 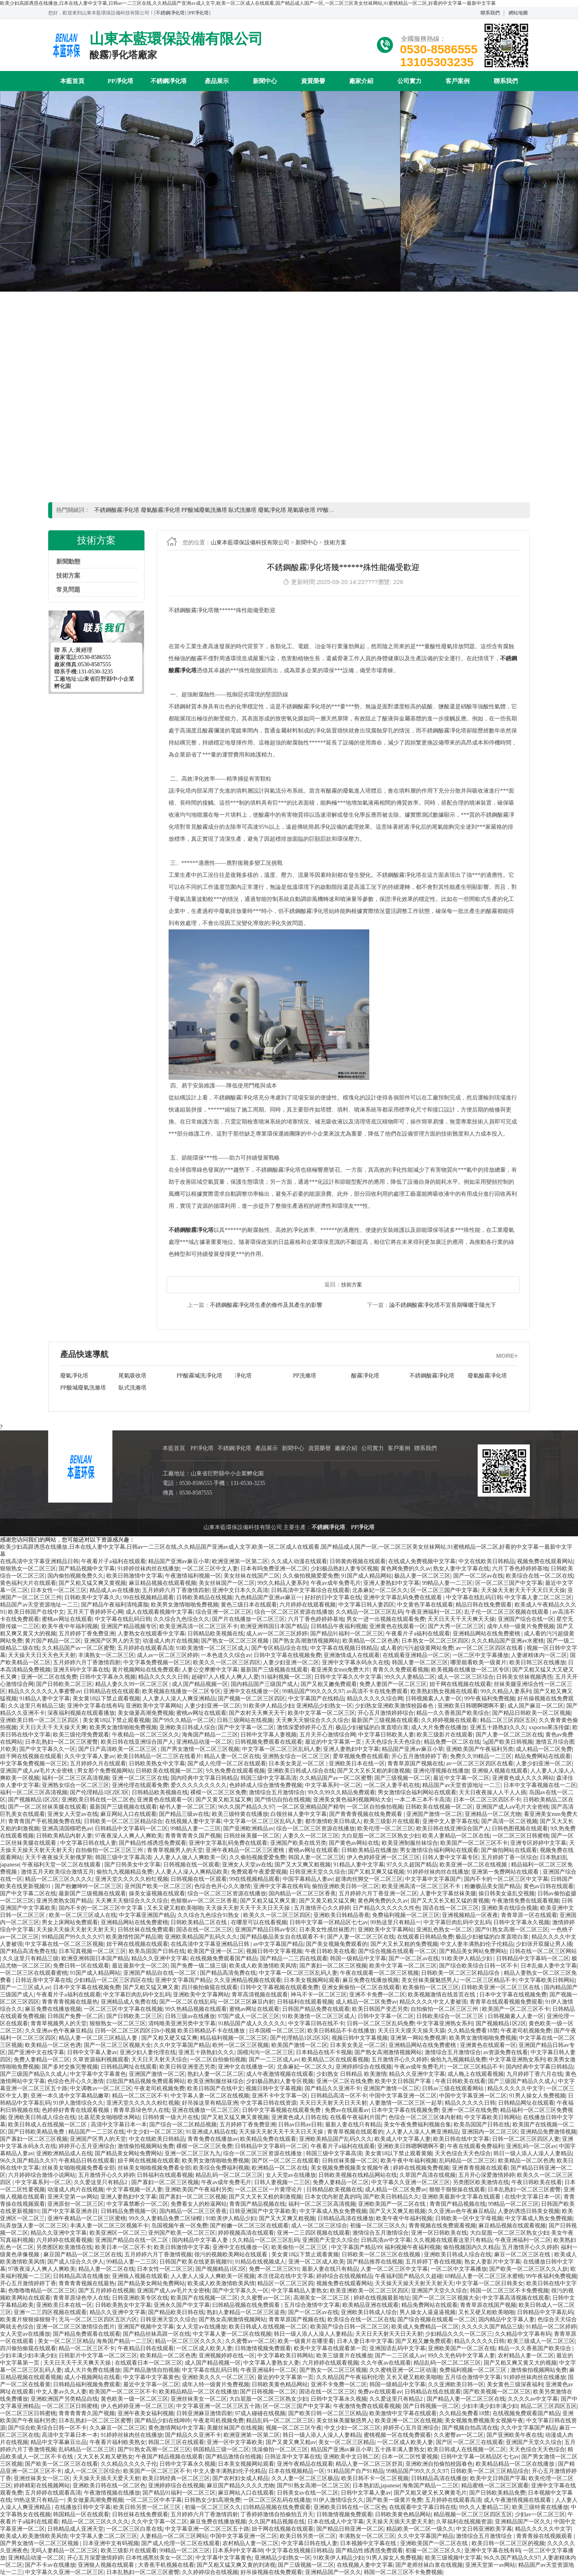 What do you see at coordinates (263, 2211) in the screenshot?
I see `日韩亚洲国产中文字幕欧美` at bounding box center [263, 2211].